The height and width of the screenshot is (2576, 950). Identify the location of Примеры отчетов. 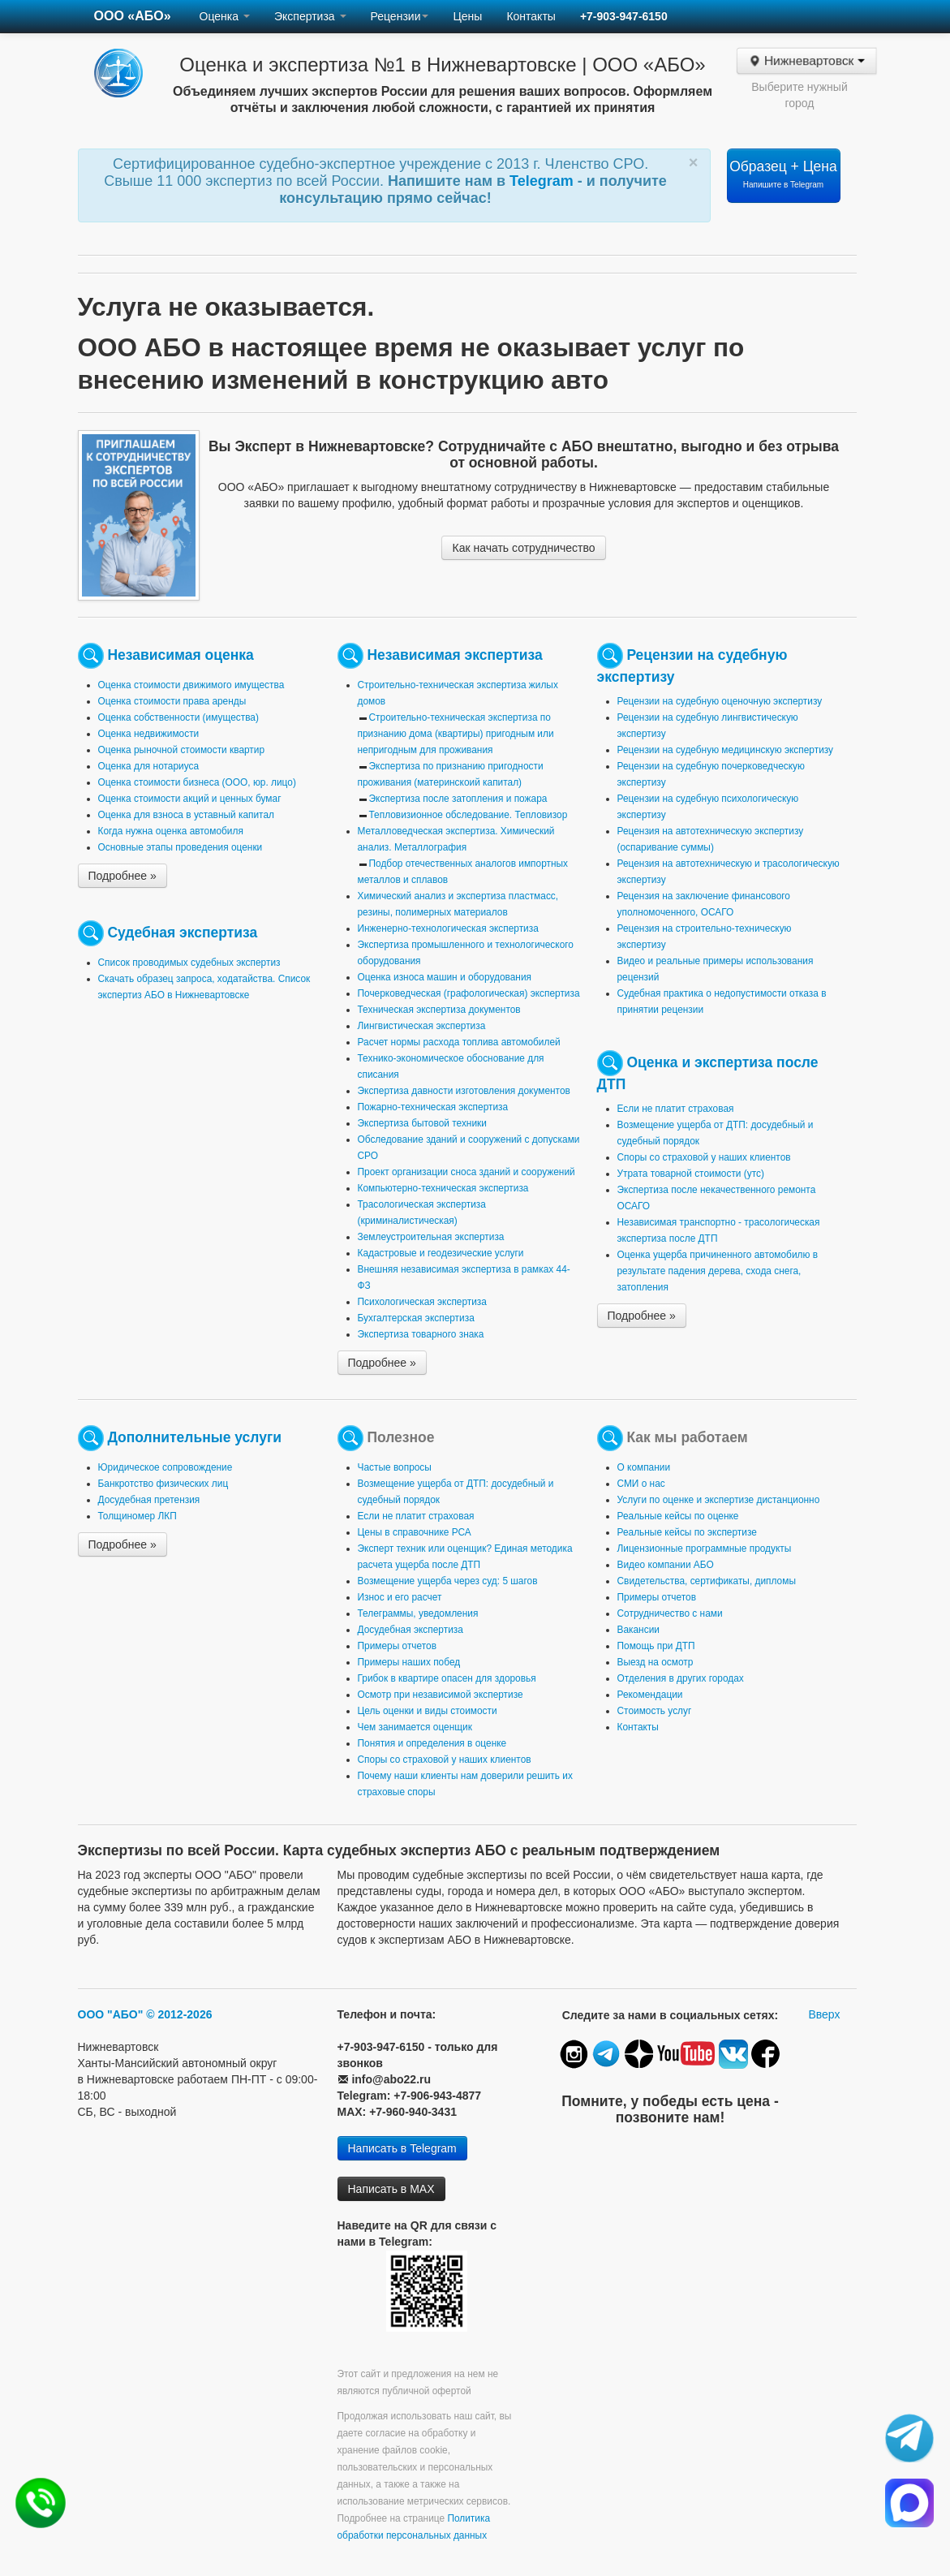
(397, 1646).